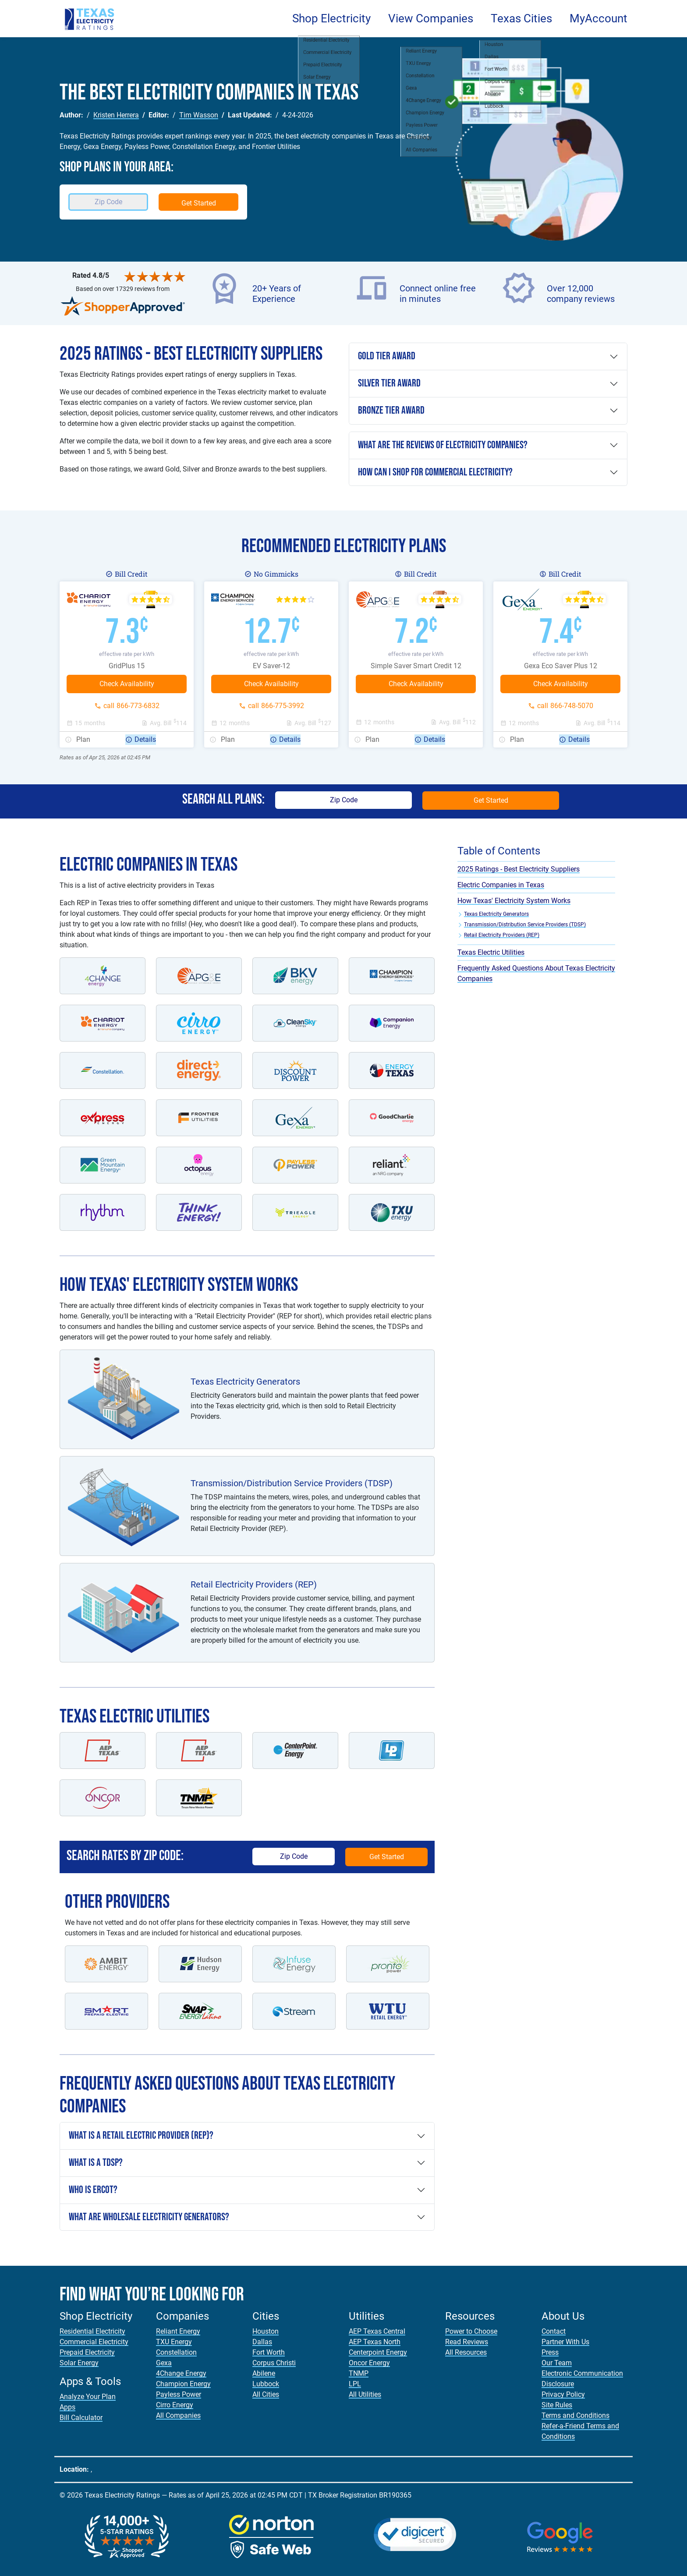 The width and height of the screenshot is (687, 2576). I want to click on Payless Power, so click(178, 2394).